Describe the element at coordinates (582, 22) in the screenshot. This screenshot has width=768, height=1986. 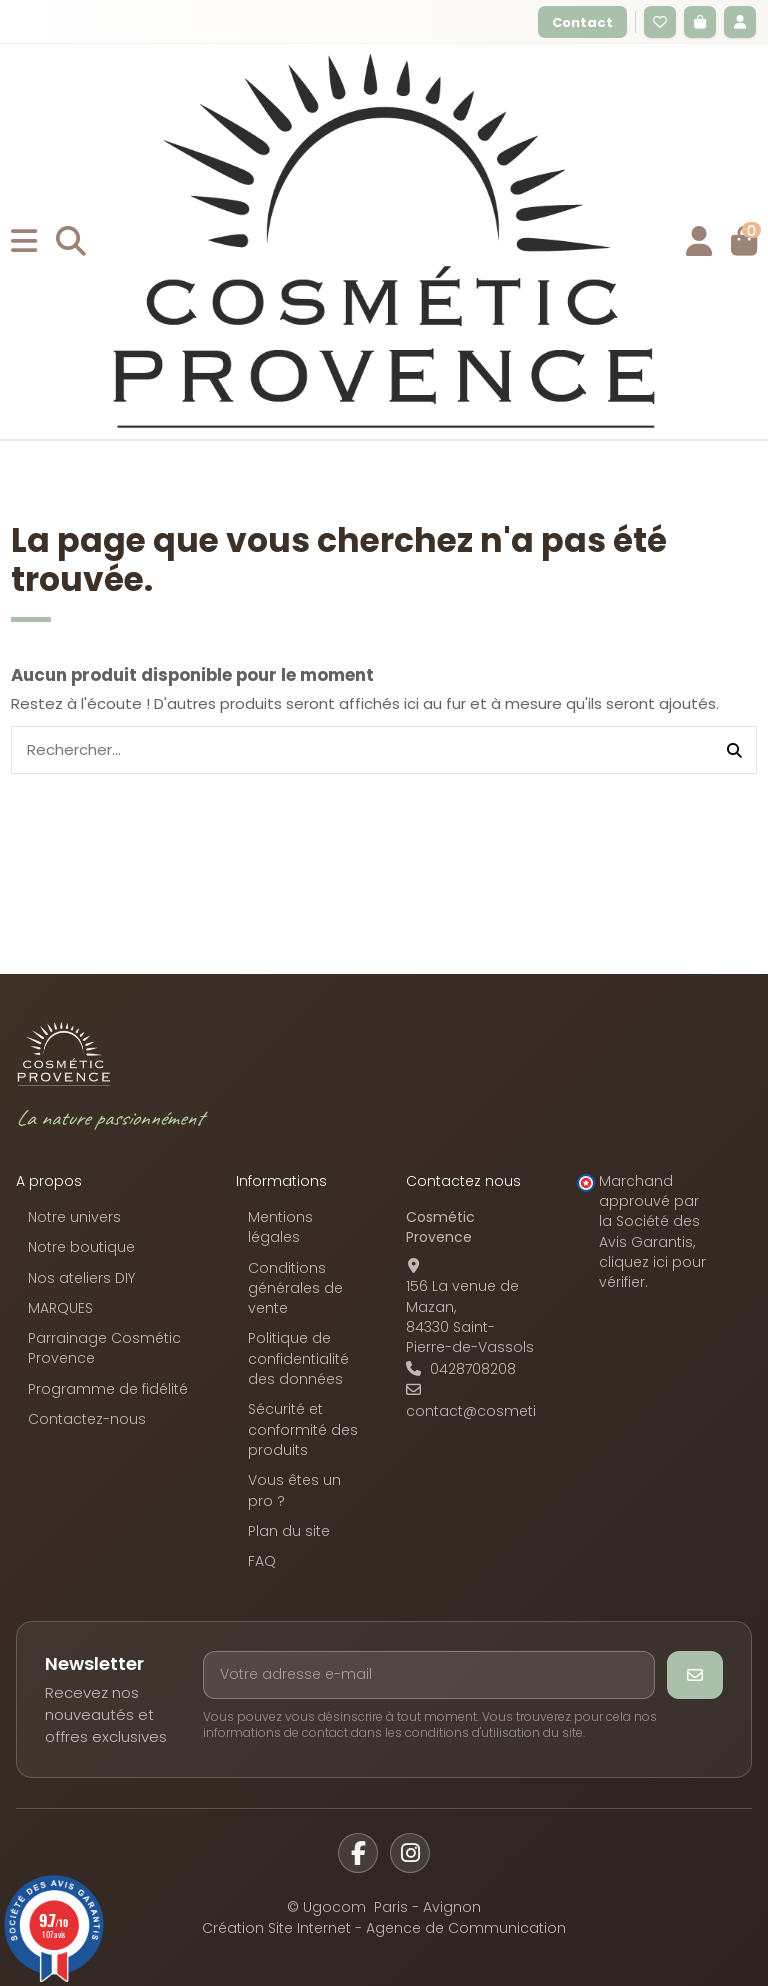
I see `Contact` at that location.